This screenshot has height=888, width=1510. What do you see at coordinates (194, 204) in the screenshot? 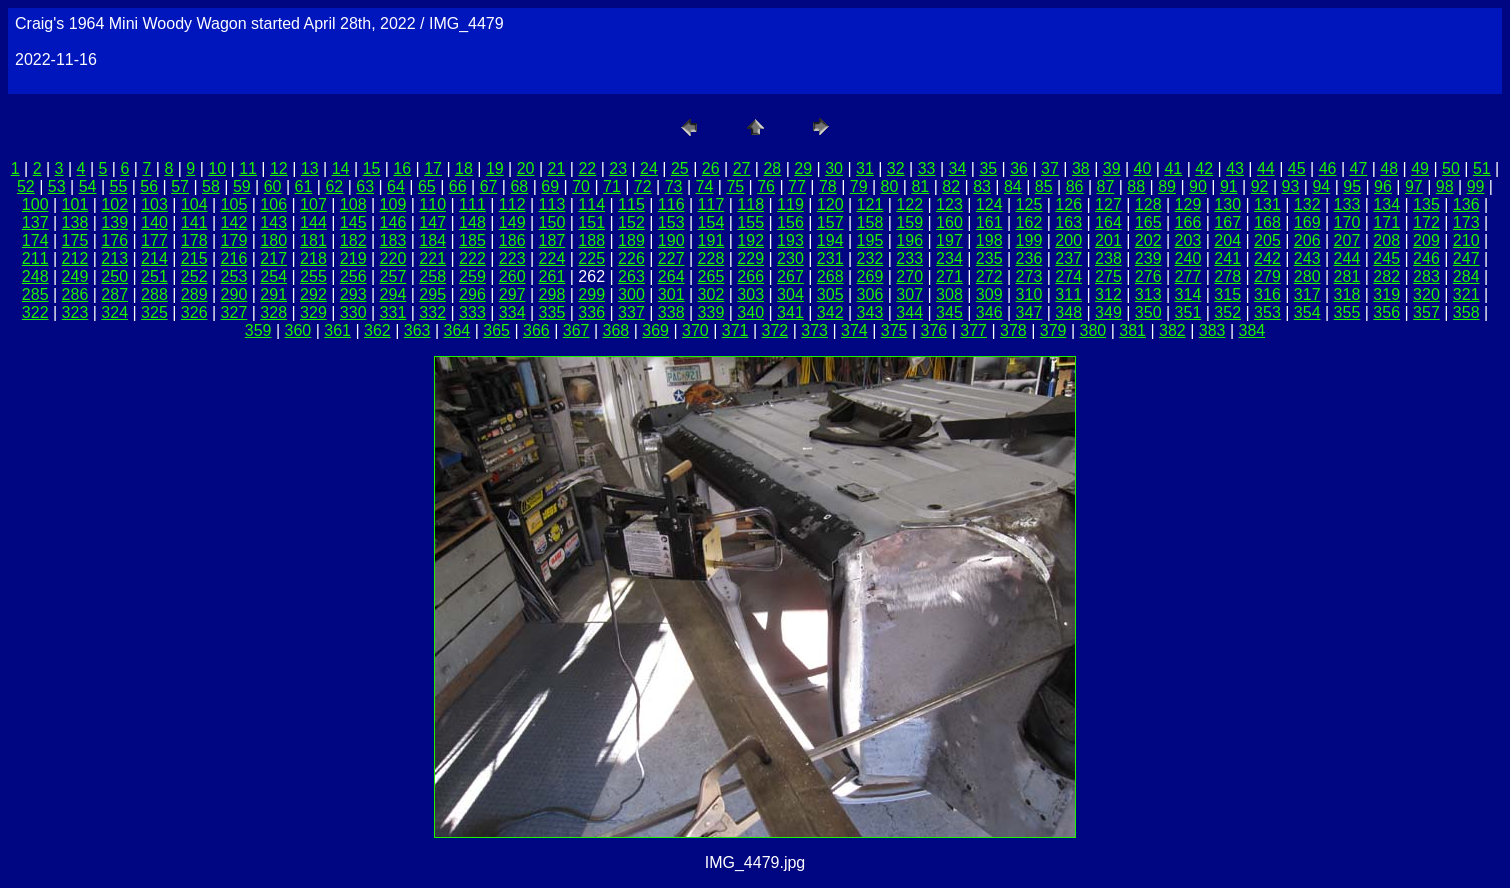
I see `104` at bounding box center [194, 204].